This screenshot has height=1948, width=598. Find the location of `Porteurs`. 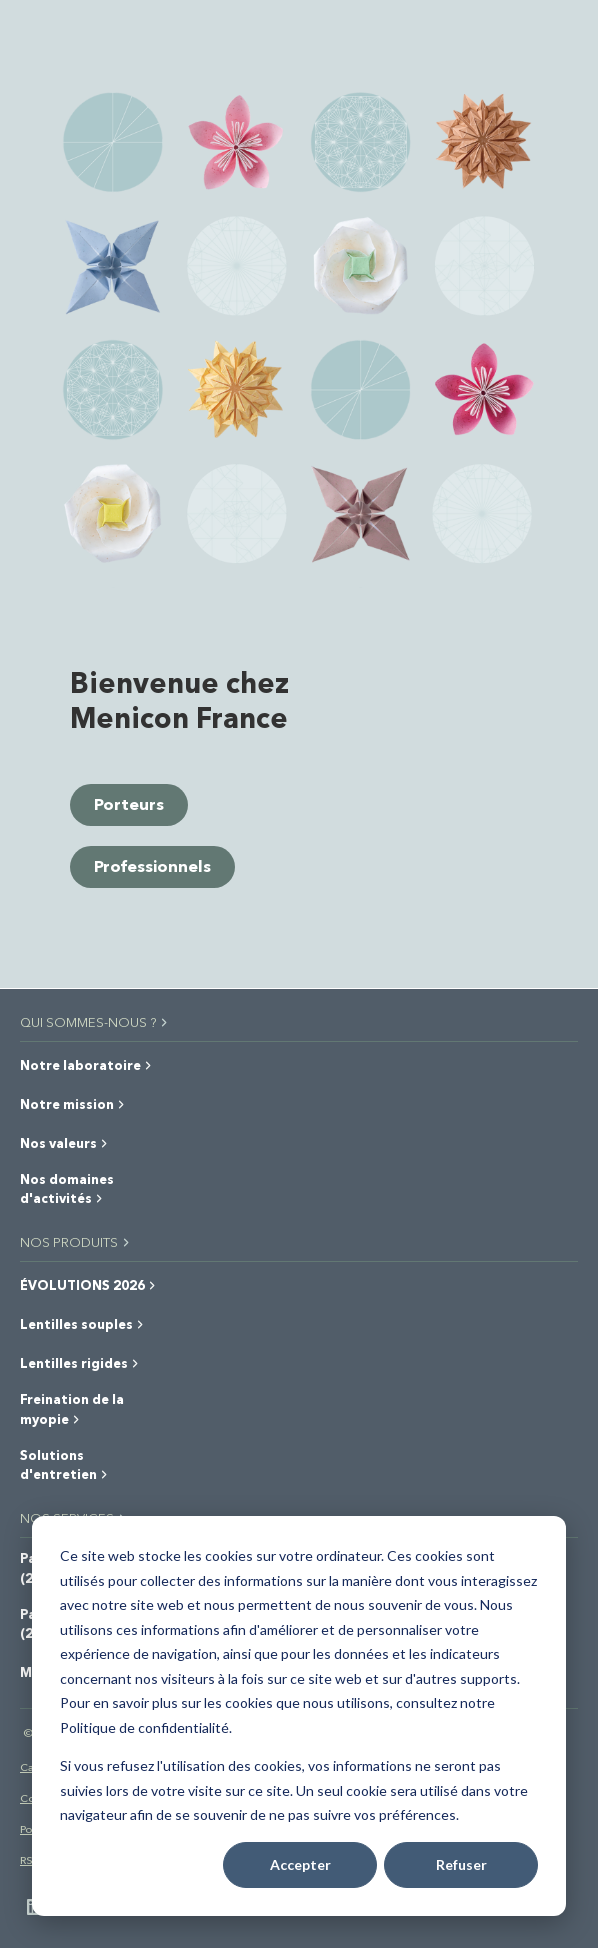

Porteurs is located at coordinates (129, 803).